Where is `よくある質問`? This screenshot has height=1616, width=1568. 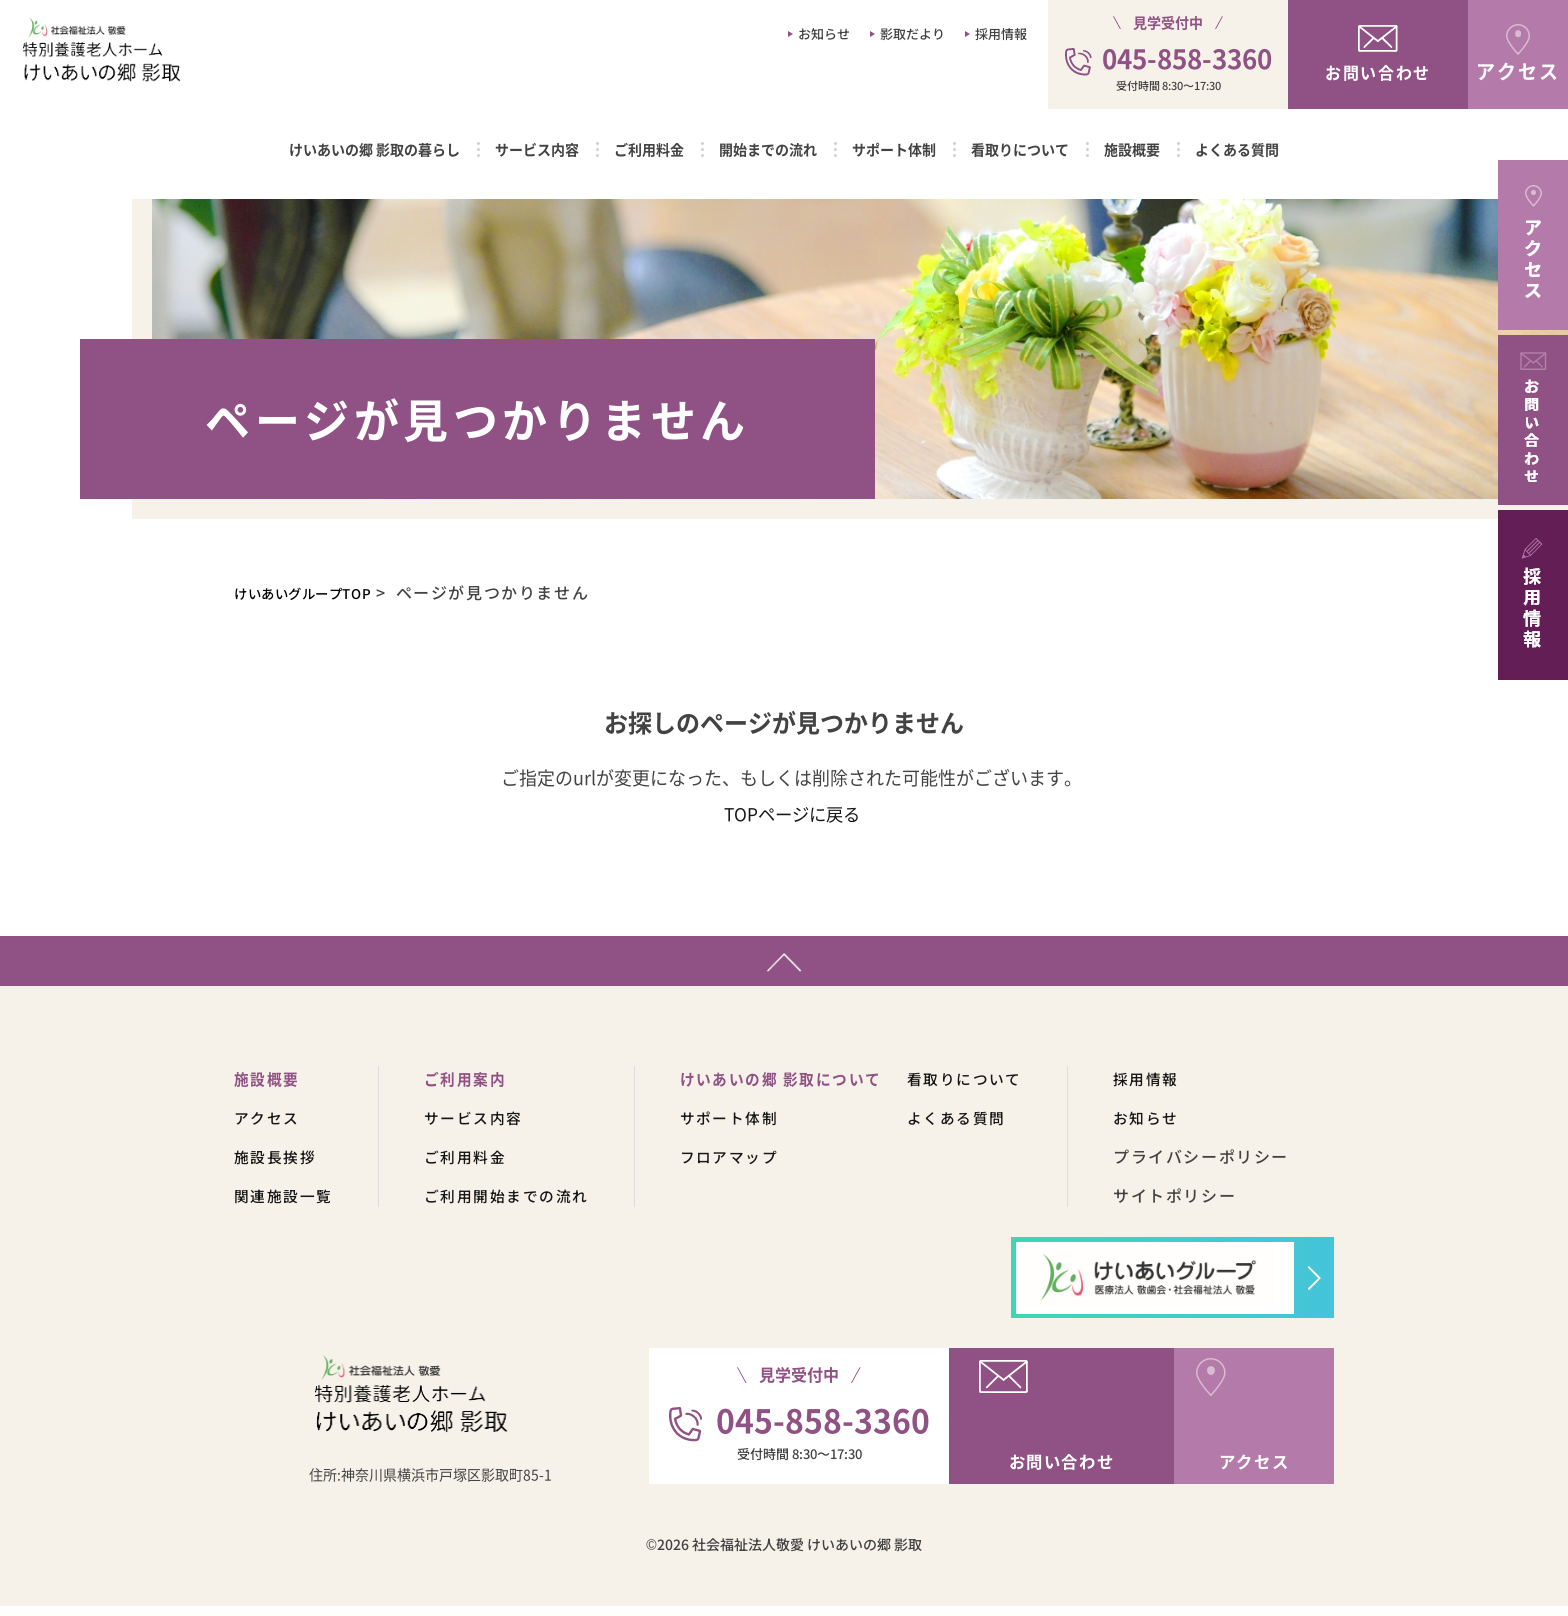
よくある質問 is located at coordinates (1237, 149).